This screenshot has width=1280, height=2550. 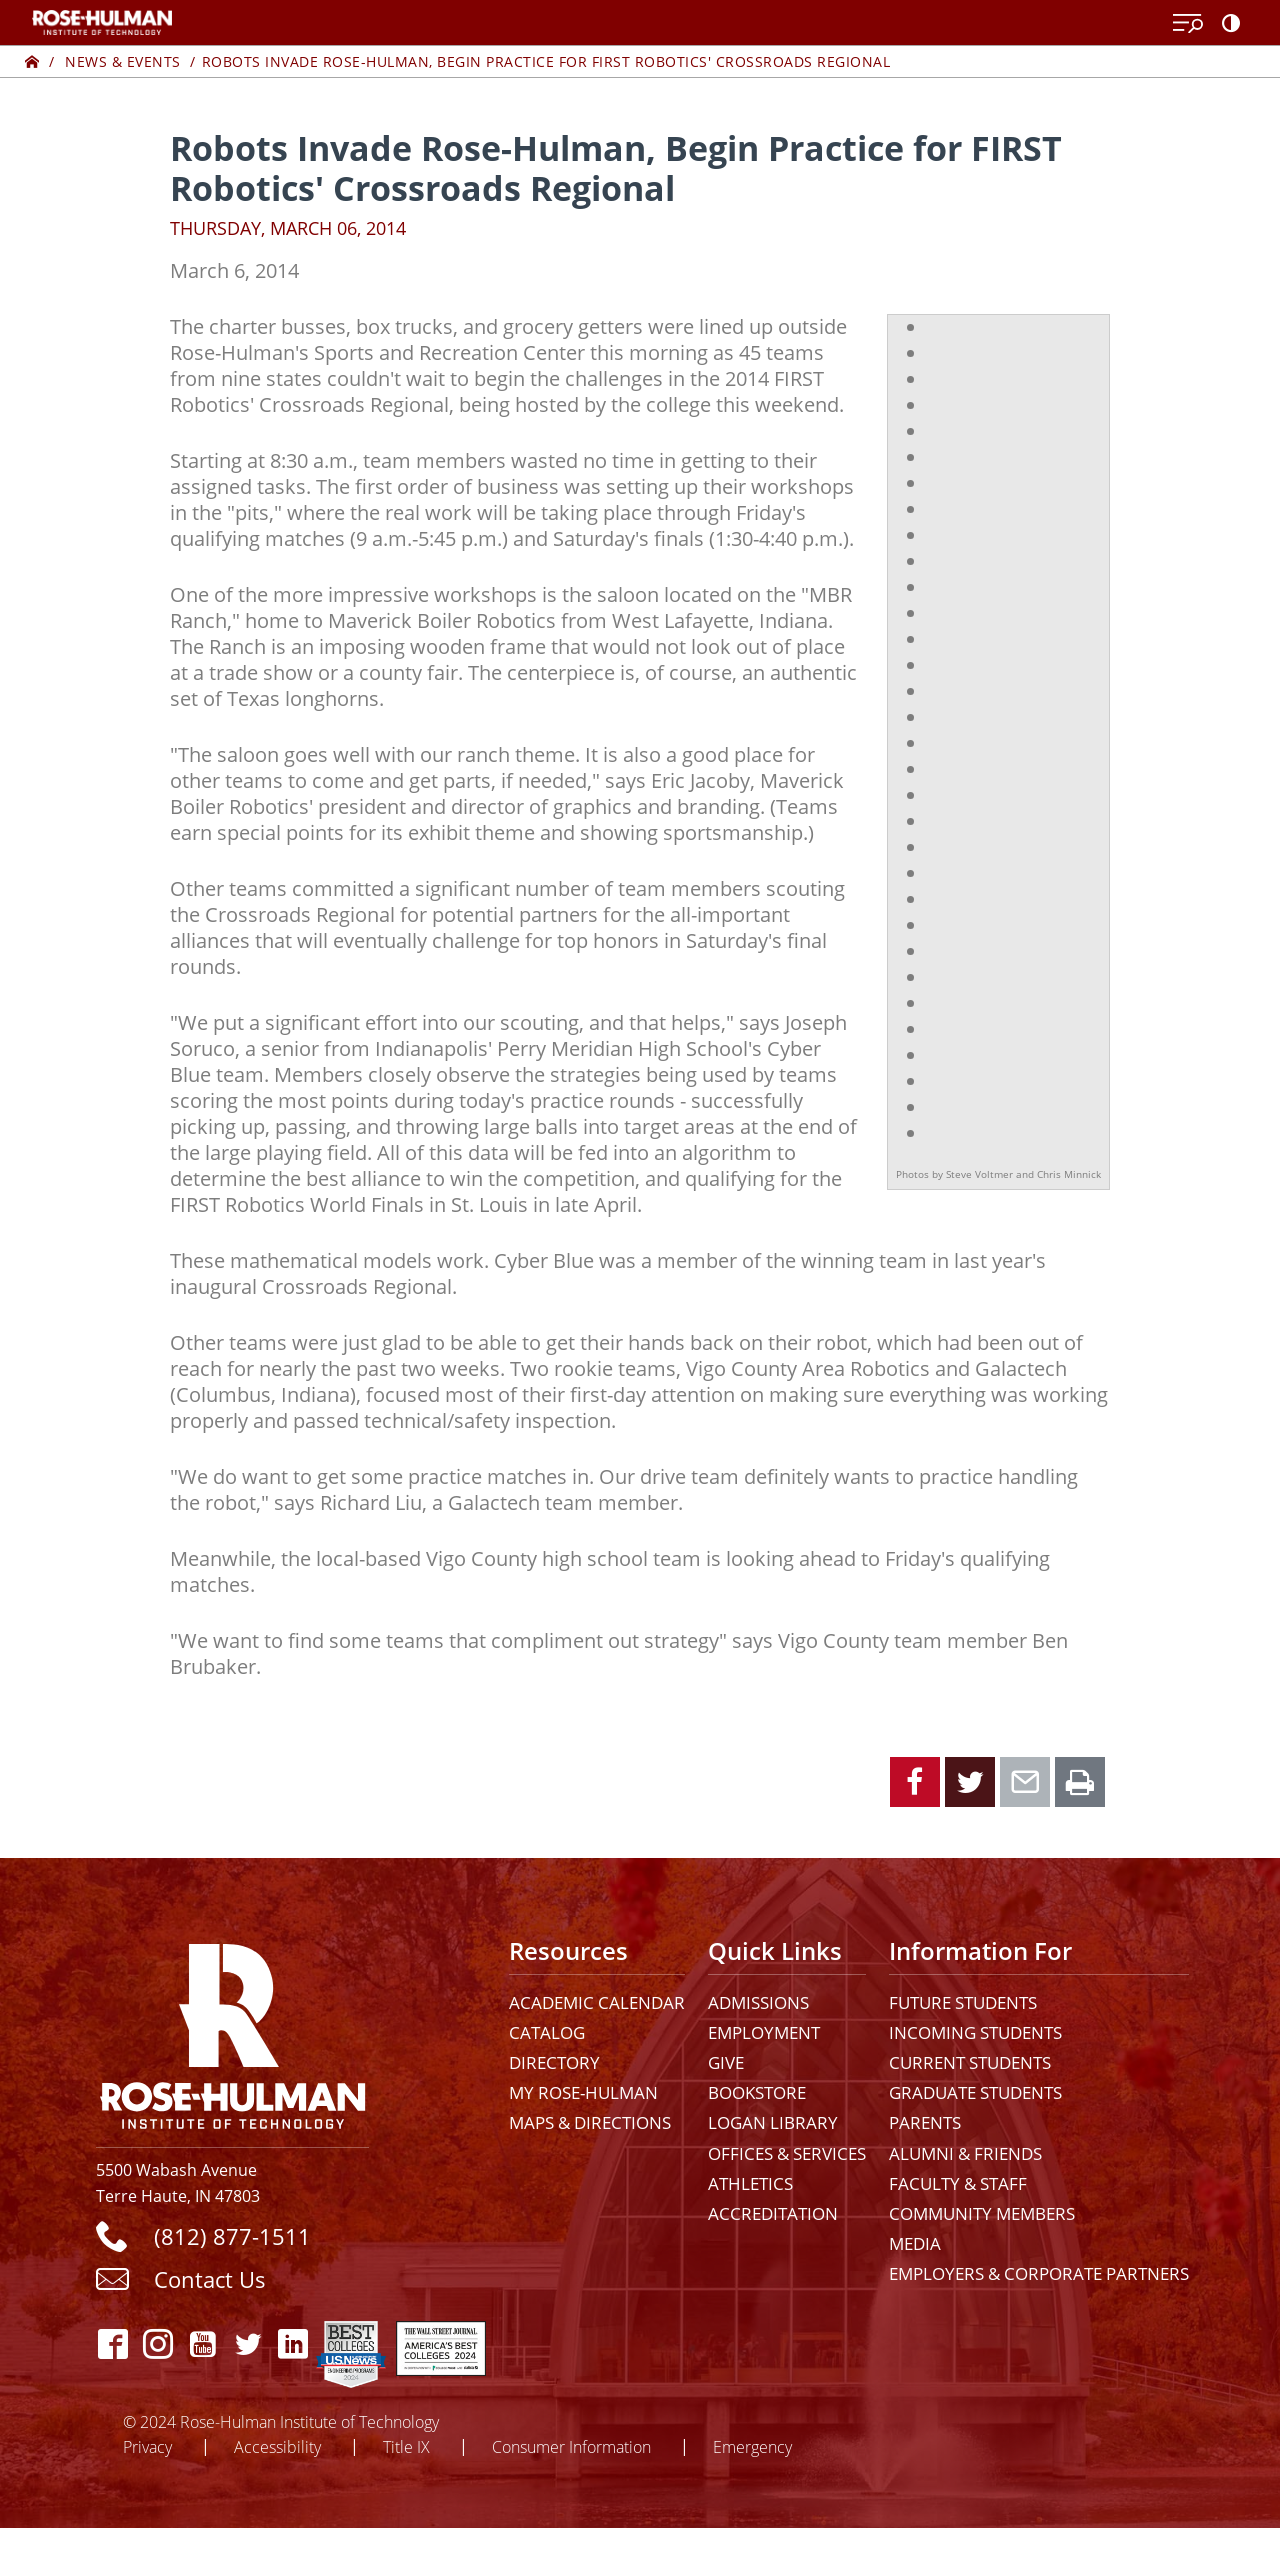 What do you see at coordinates (123, 61) in the screenshot?
I see `News & Events` at bounding box center [123, 61].